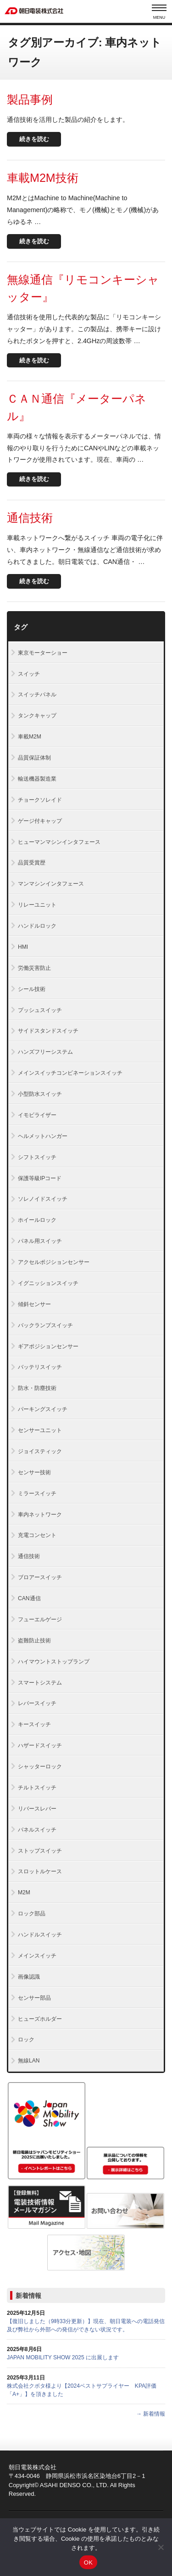 The height and width of the screenshot is (2576, 172). Describe the element at coordinates (24, 1892) in the screenshot. I see `M2M` at that location.